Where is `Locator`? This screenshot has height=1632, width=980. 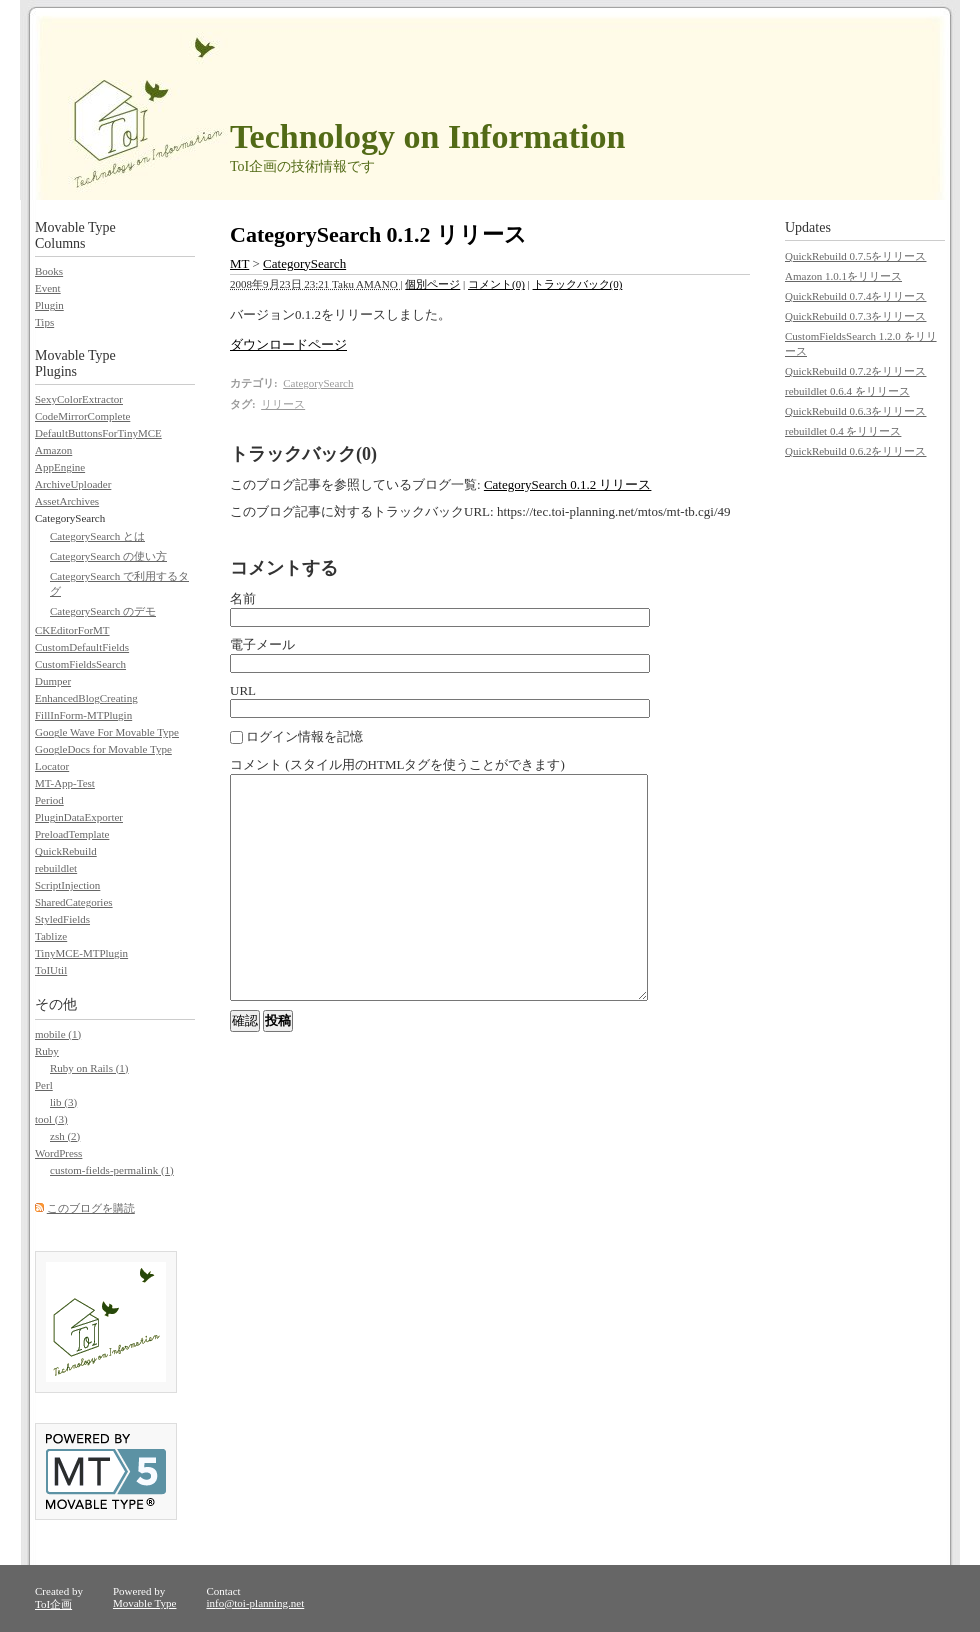 Locator is located at coordinates (52, 766).